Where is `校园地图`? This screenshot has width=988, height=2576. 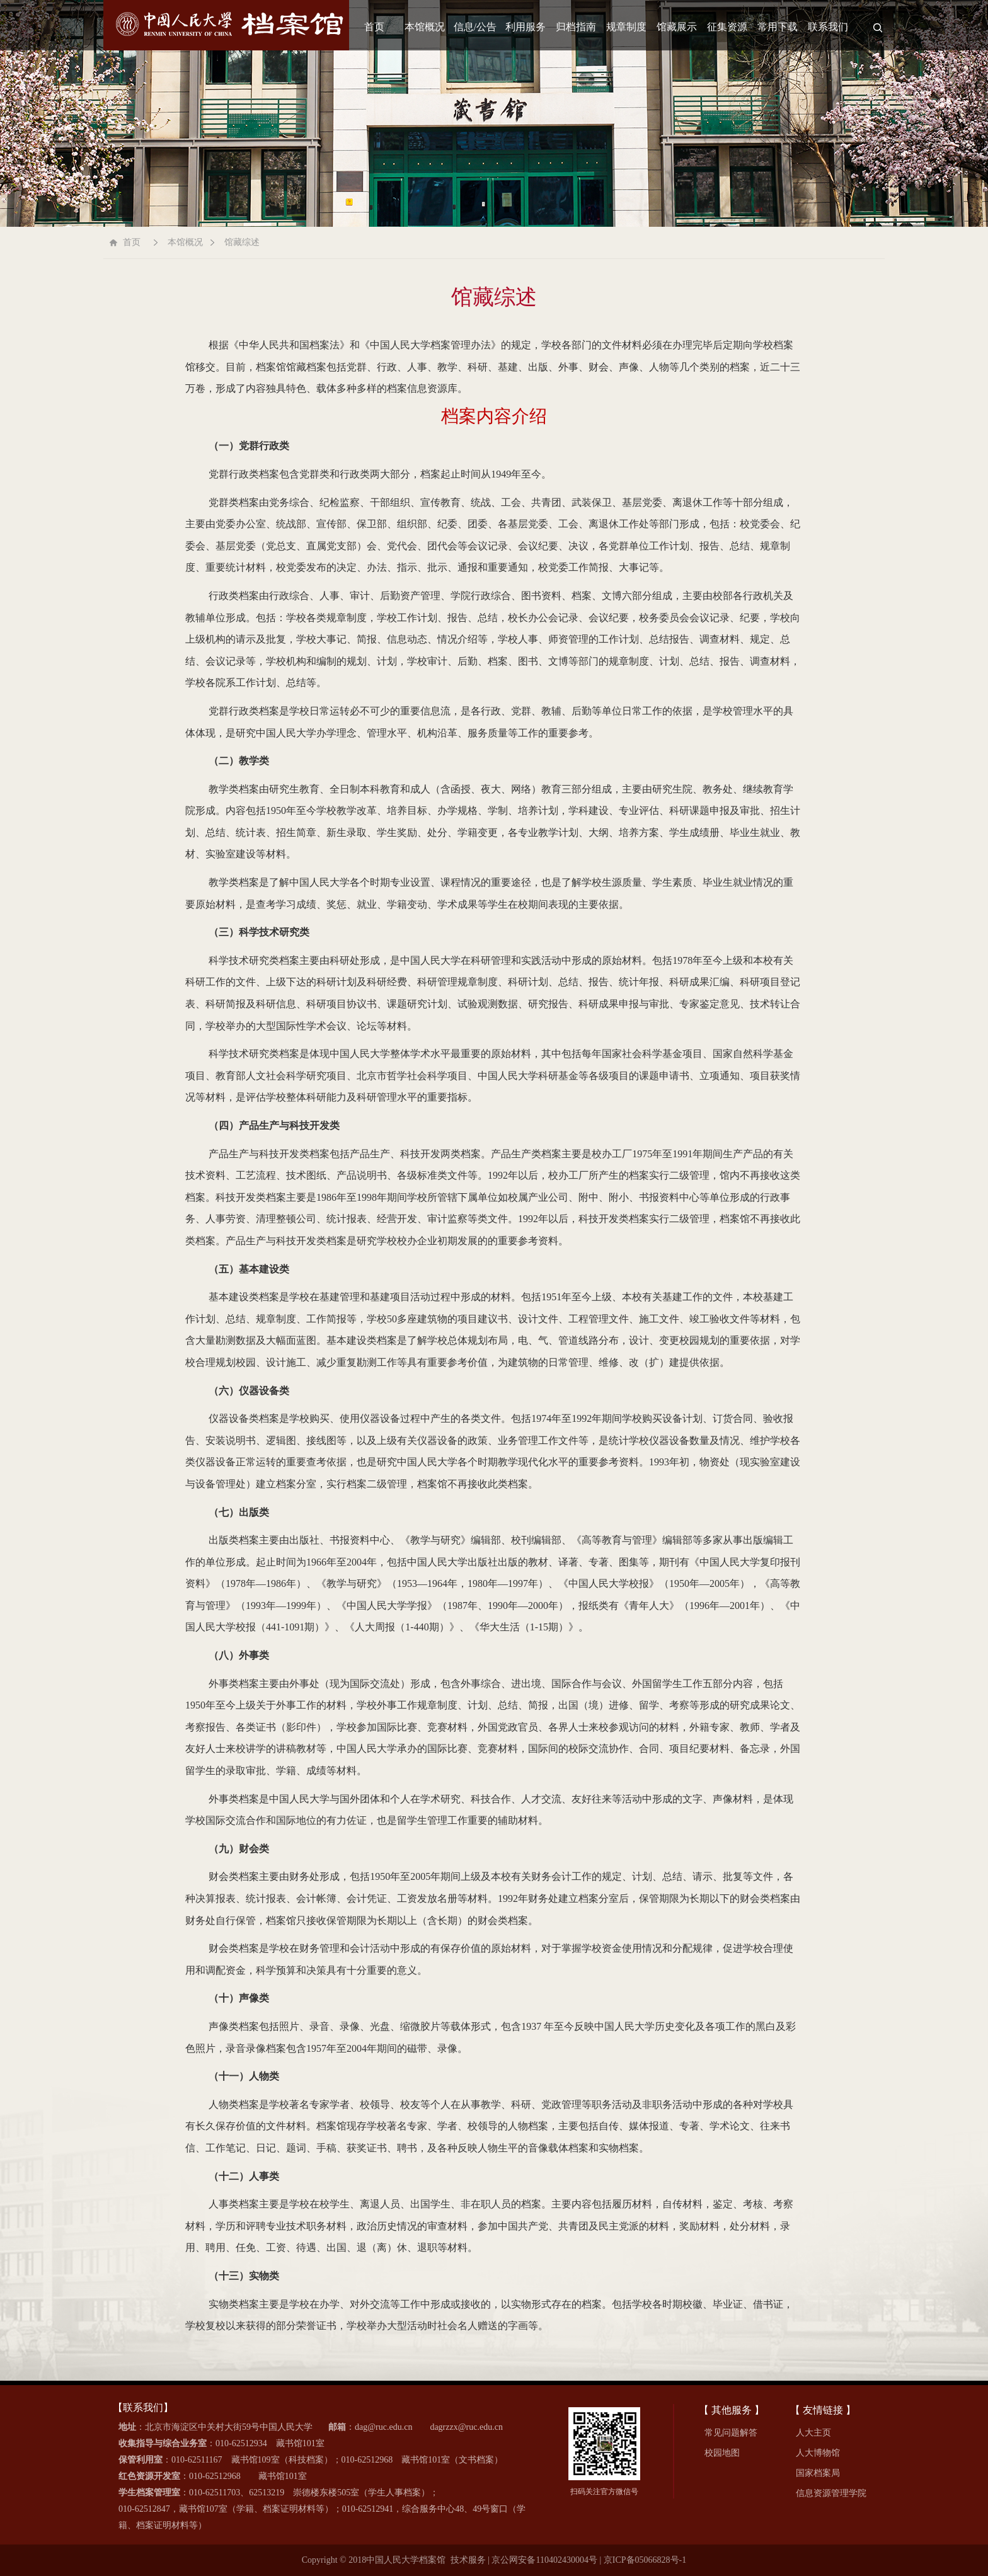 校园地图 is located at coordinates (722, 2453).